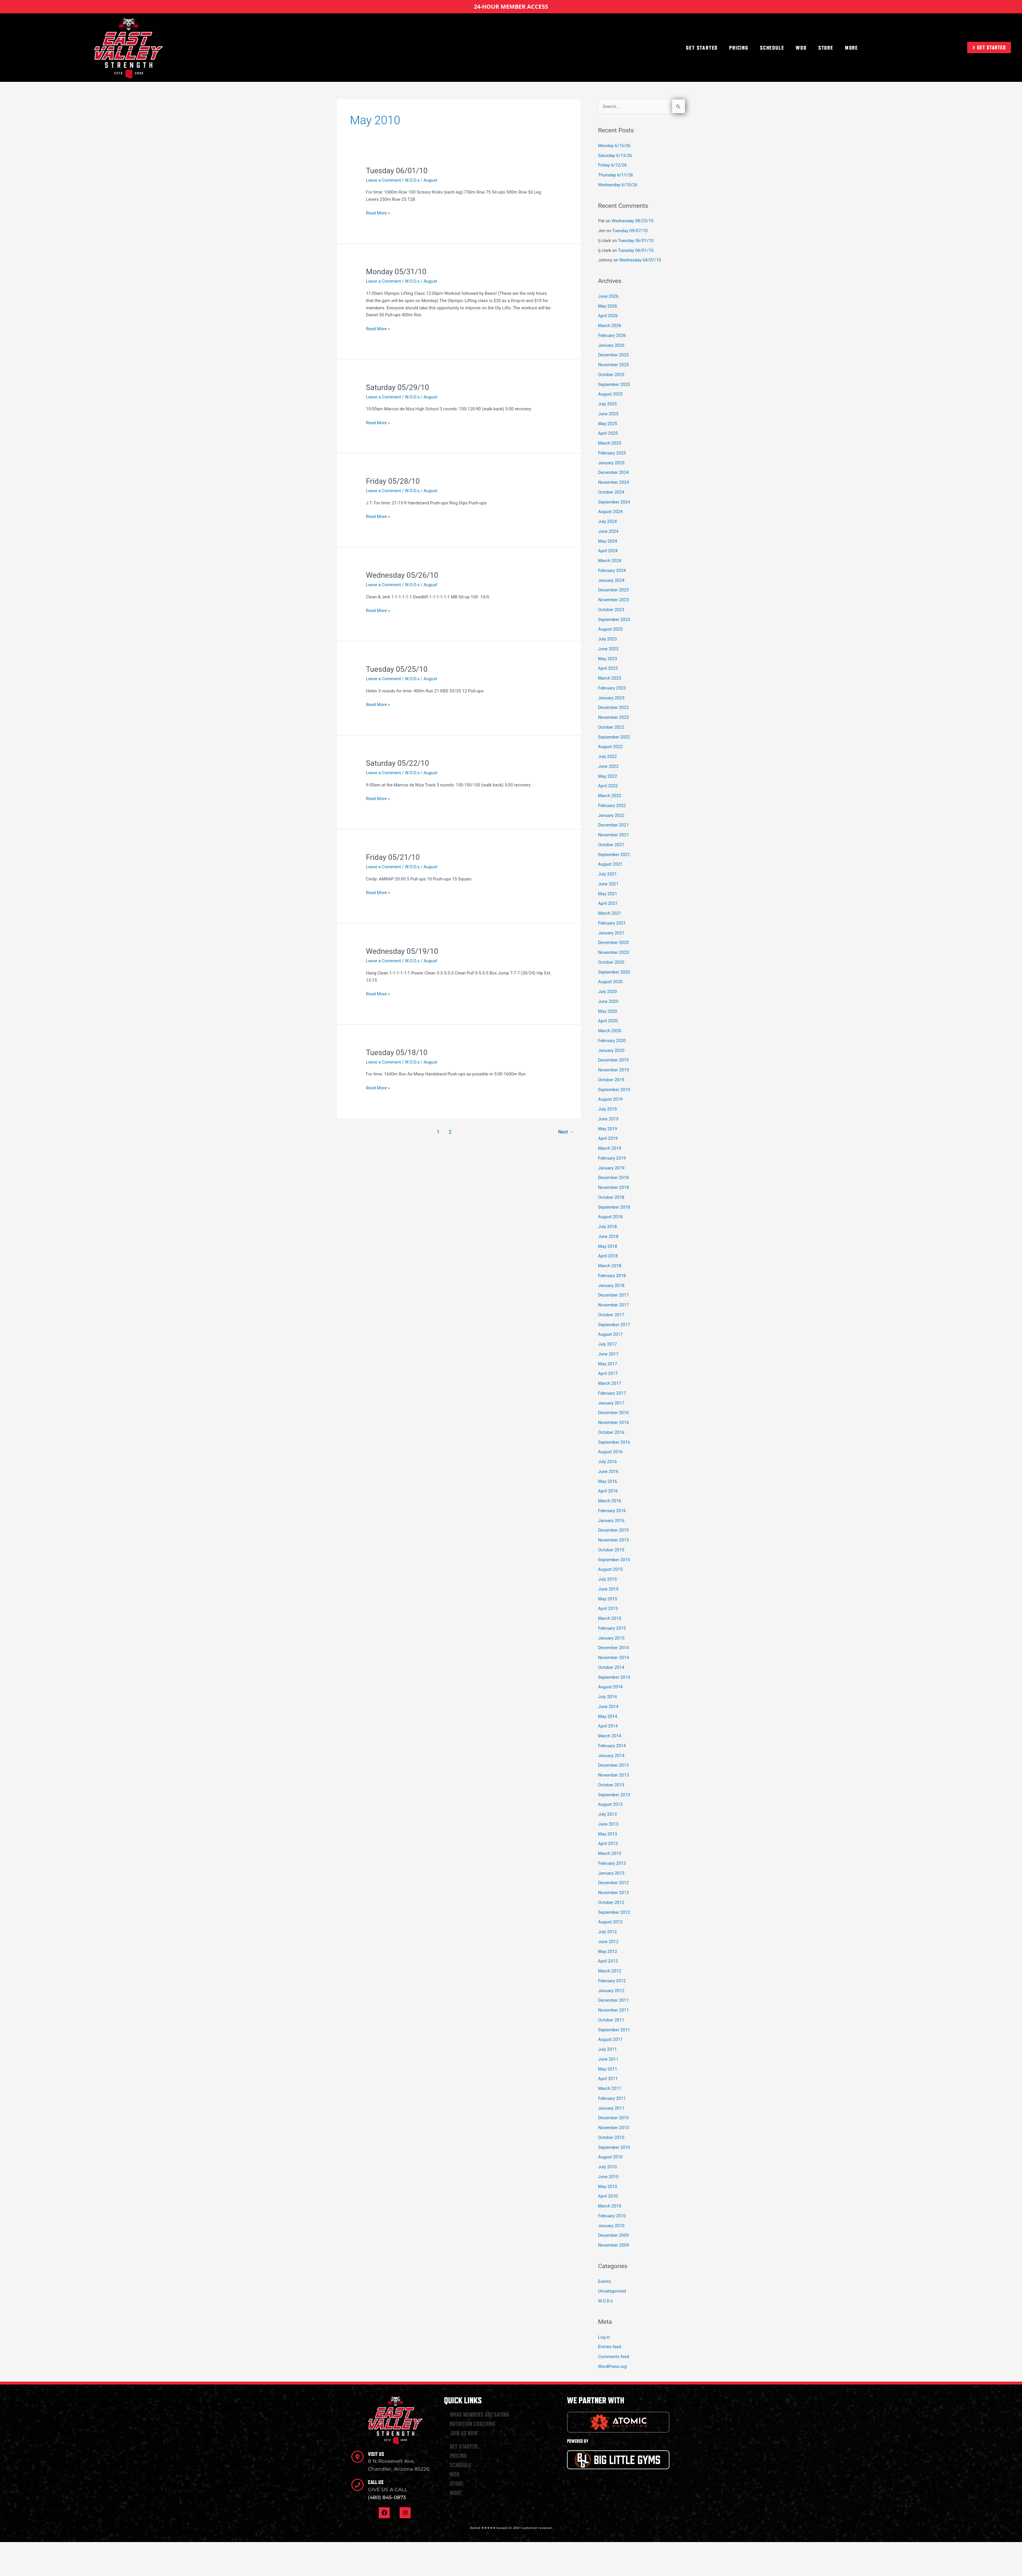  Describe the element at coordinates (613, 1187) in the screenshot. I see `November 2018` at that location.